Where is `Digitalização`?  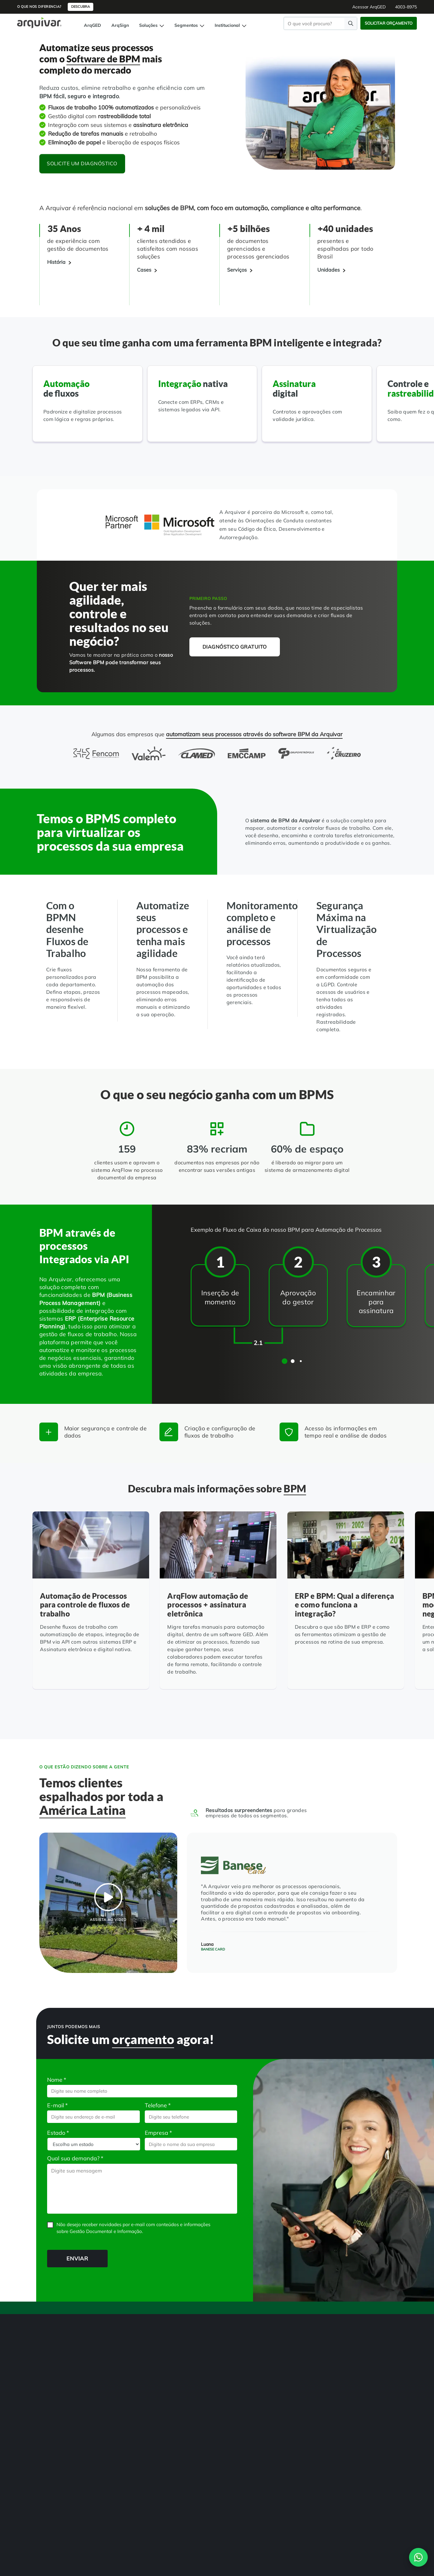 Digitalização is located at coordinates (51, 2387).